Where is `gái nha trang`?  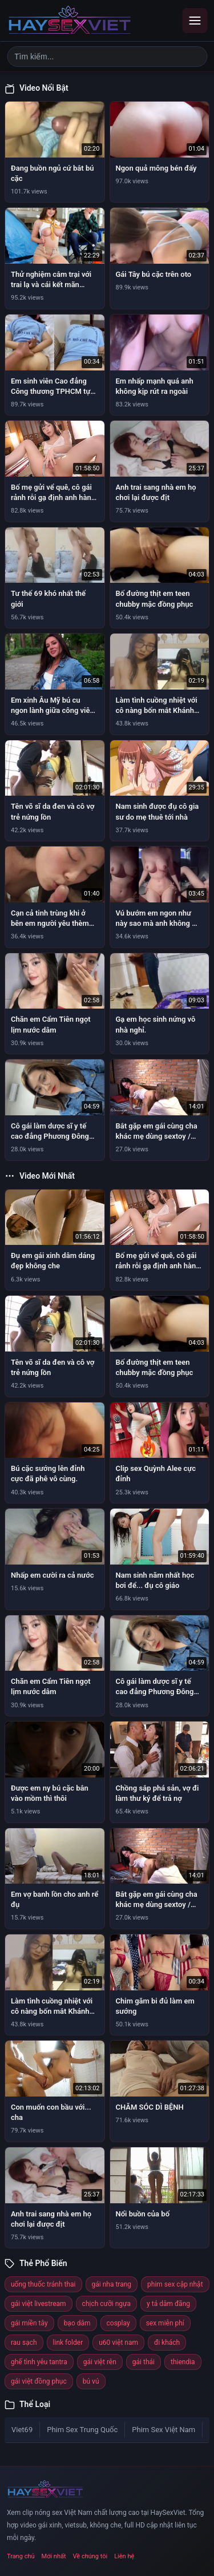
gái nha trang is located at coordinates (112, 2284).